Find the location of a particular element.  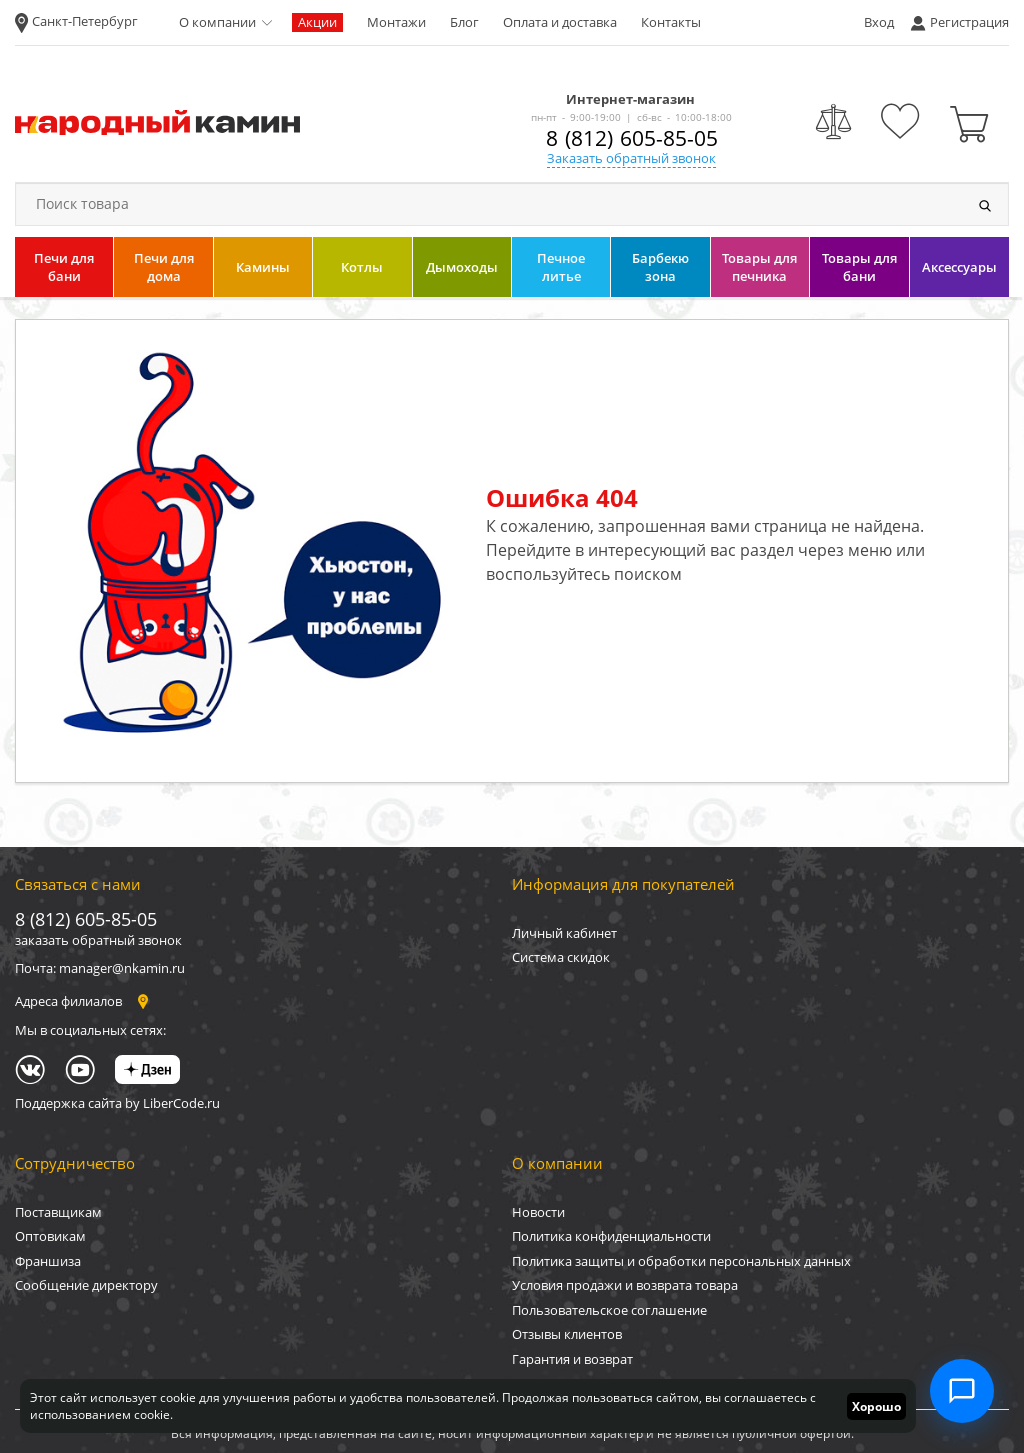

Политика конфиденциальности is located at coordinates (611, 1236).